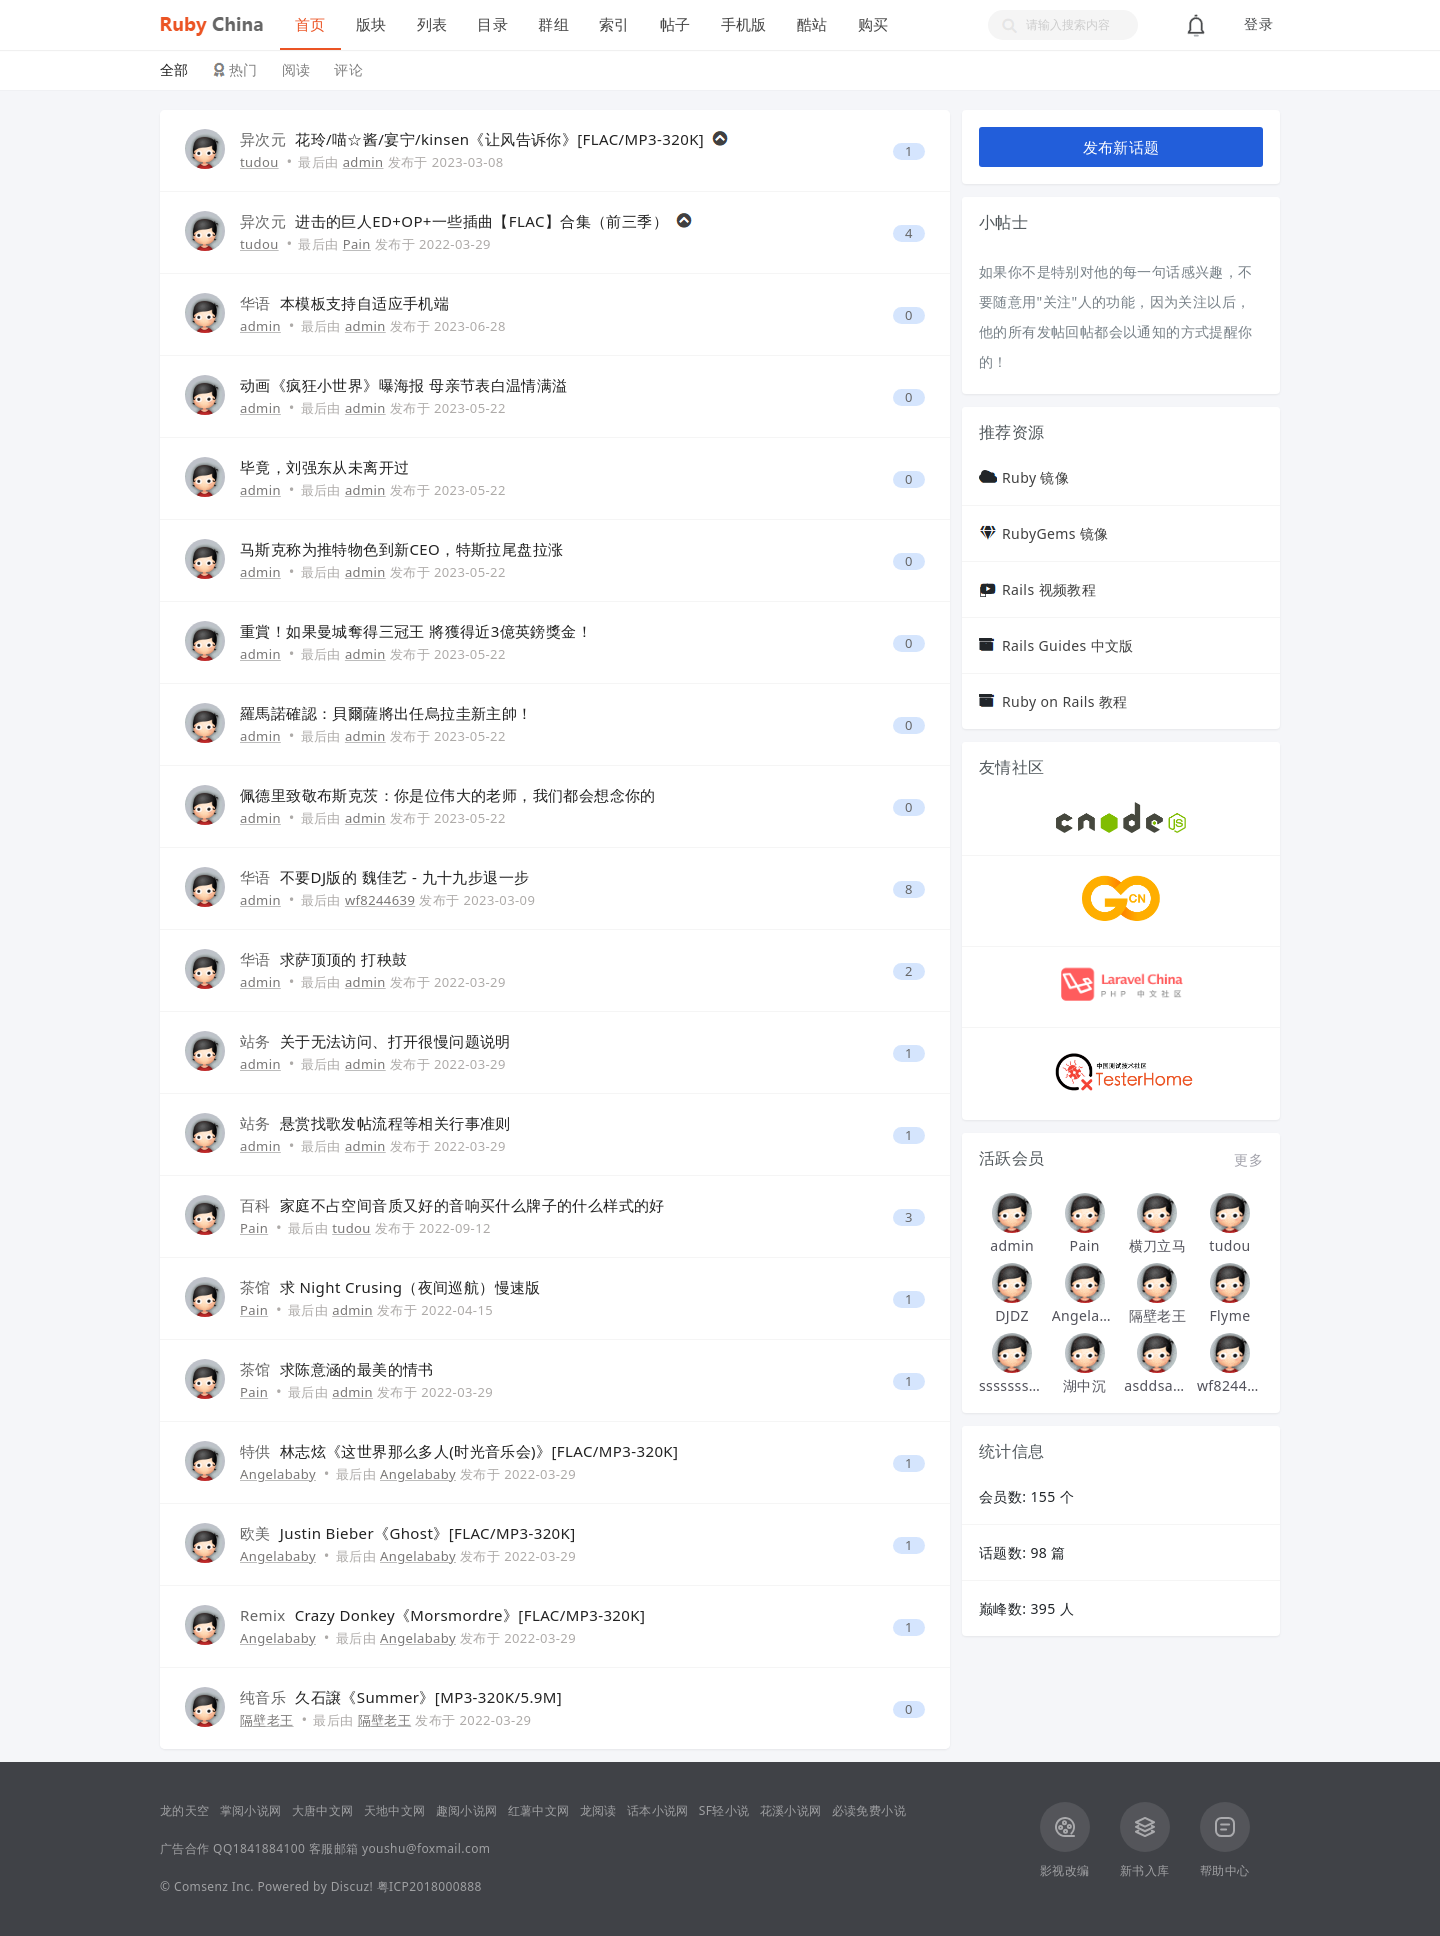 This screenshot has width=1440, height=1936. What do you see at coordinates (401, 549) in the screenshot?
I see `马斯克称为推特物色到新CEO，特斯拉尾盘拉涨` at bounding box center [401, 549].